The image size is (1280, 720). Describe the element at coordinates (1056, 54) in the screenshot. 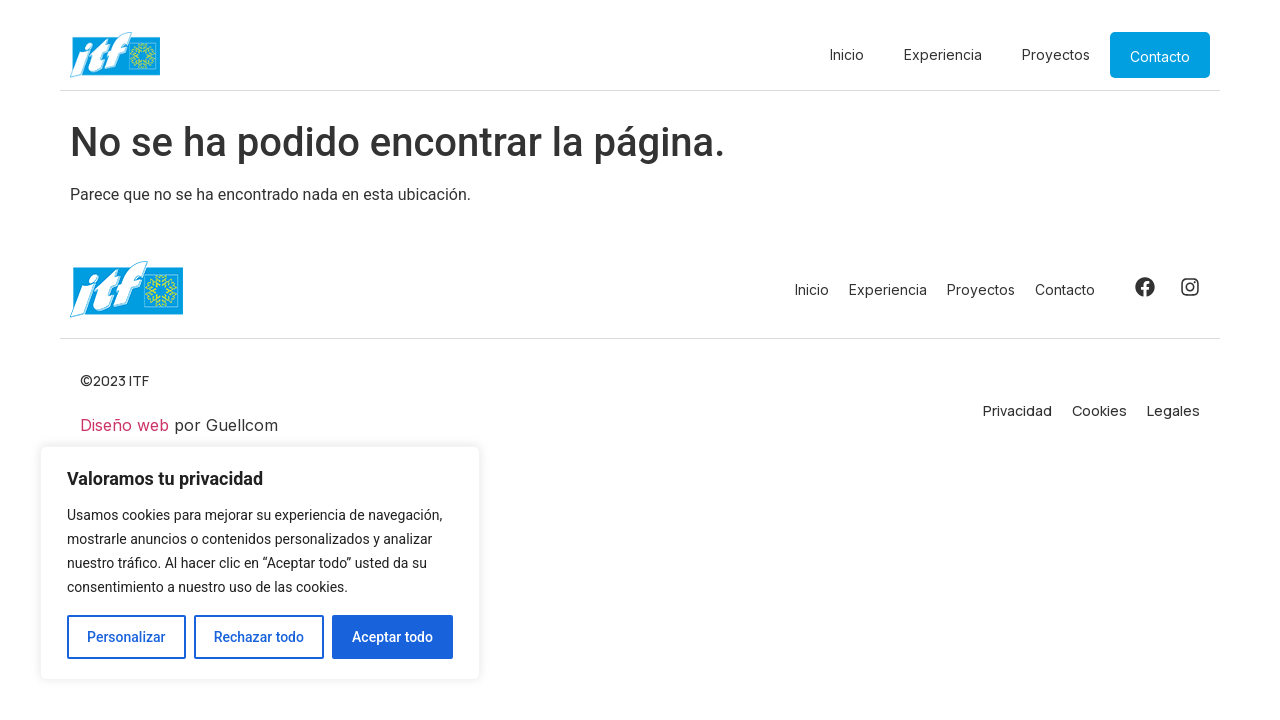

I see `Proyectos` at that location.